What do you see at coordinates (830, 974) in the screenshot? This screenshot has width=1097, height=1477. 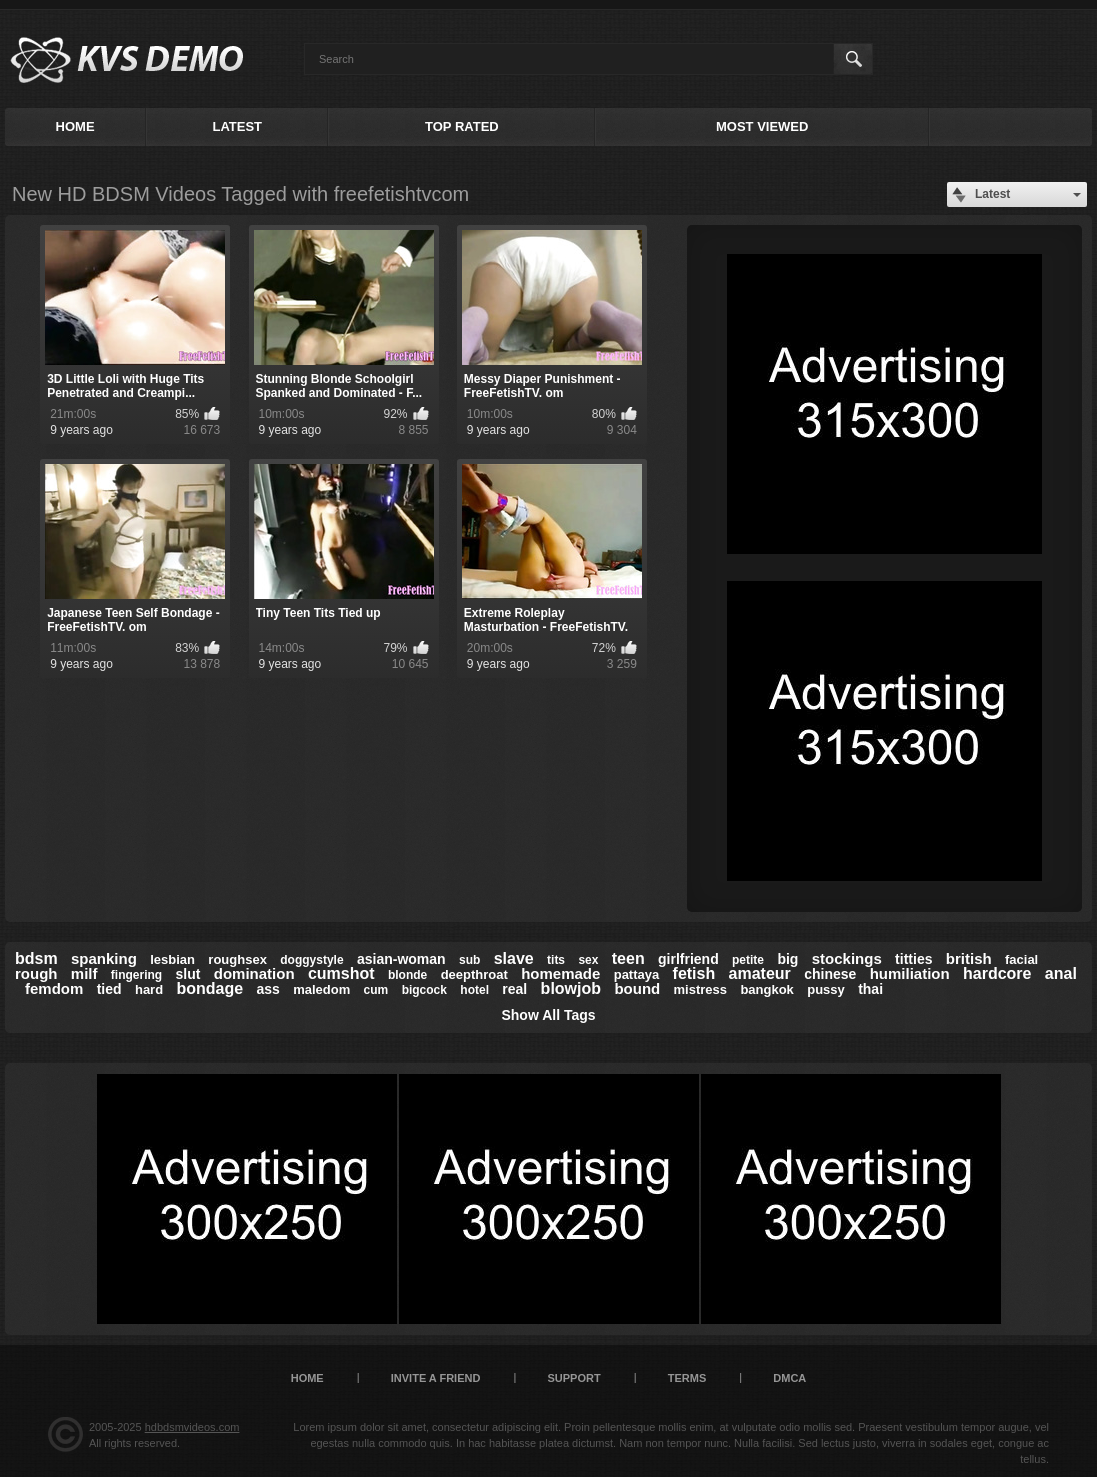 I see `chinese` at bounding box center [830, 974].